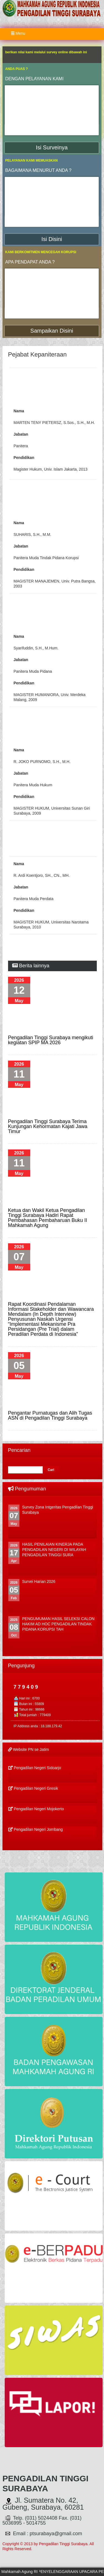 The height and width of the screenshot is (2576, 104). I want to click on Pengadilan Negeri Sidoarjo, so click(34, 1768).